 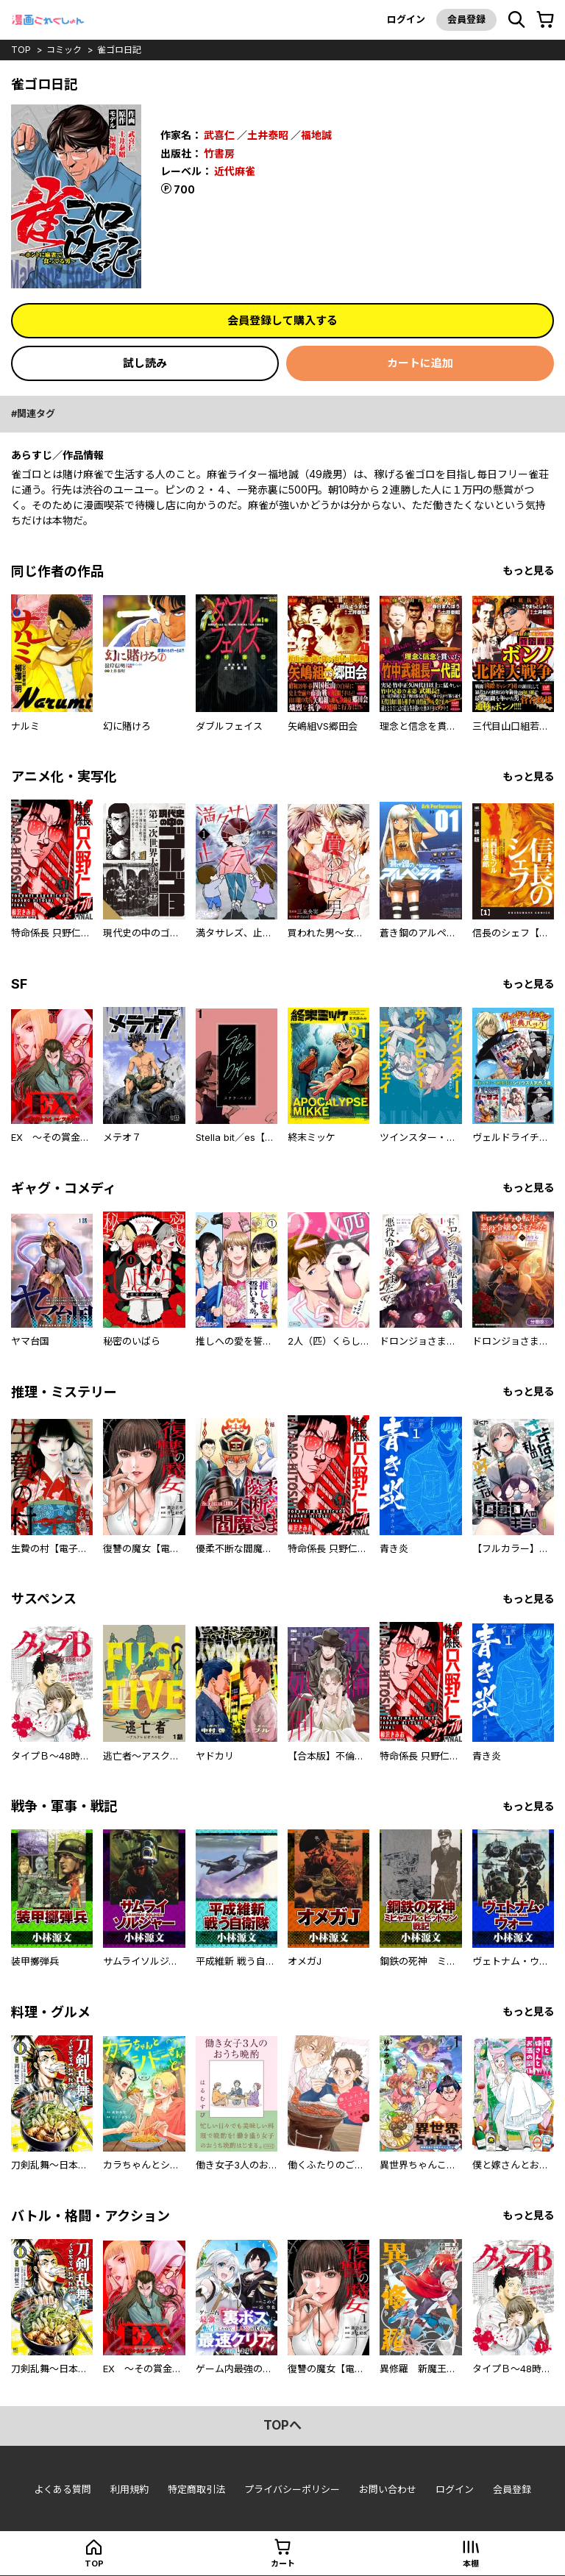 I want to click on 福地誠, so click(x=316, y=135).